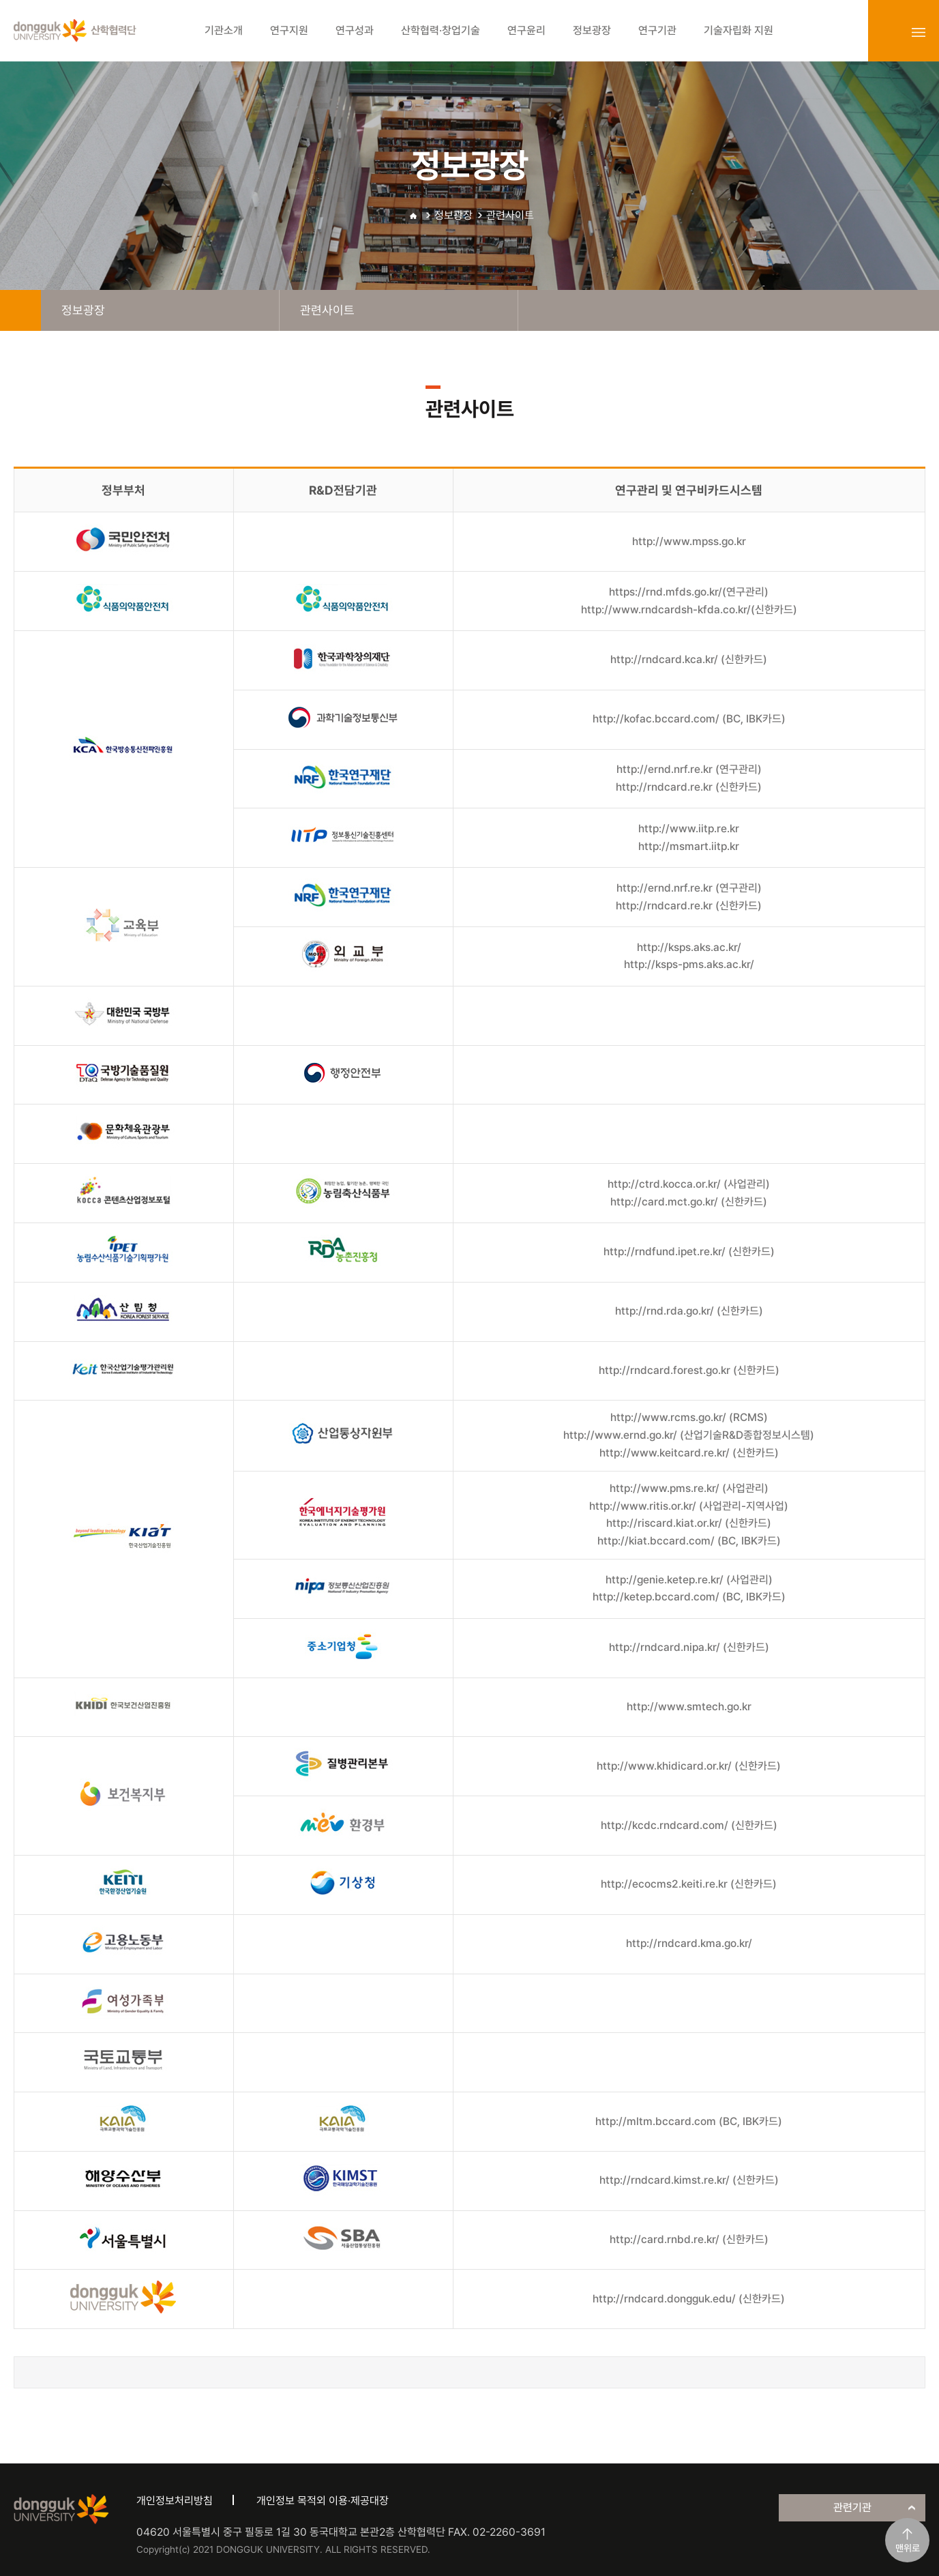 The width and height of the screenshot is (939, 2576). I want to click on http://www.ritis.or.kr/ (사업관리-지역사업), so click(688, 1505).